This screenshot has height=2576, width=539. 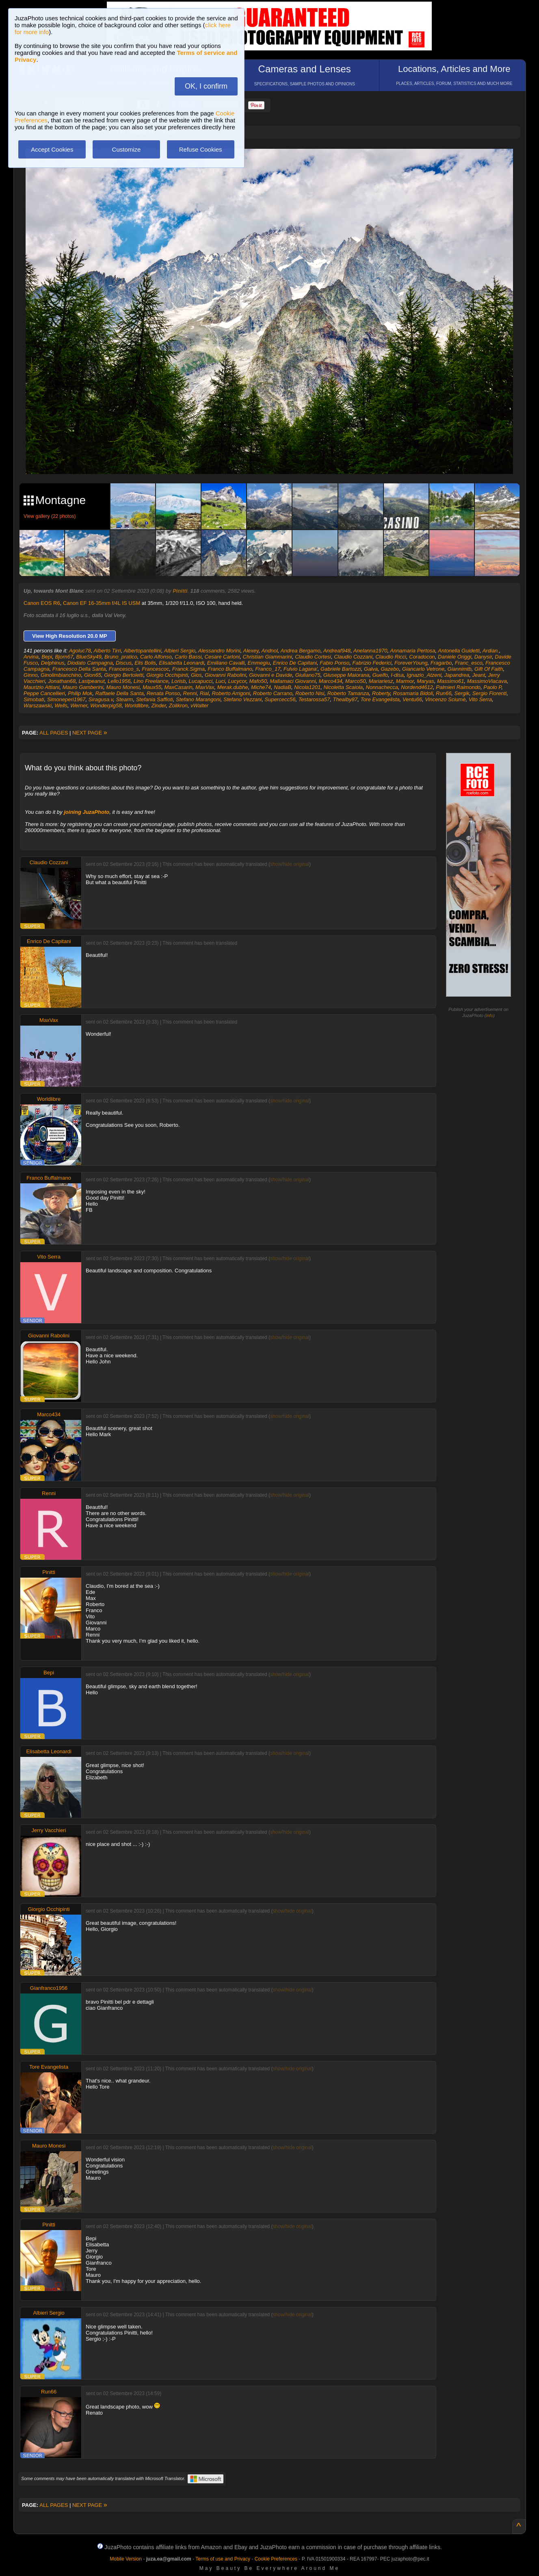 I want to click on Franco_17, so click(x=267, y=669).